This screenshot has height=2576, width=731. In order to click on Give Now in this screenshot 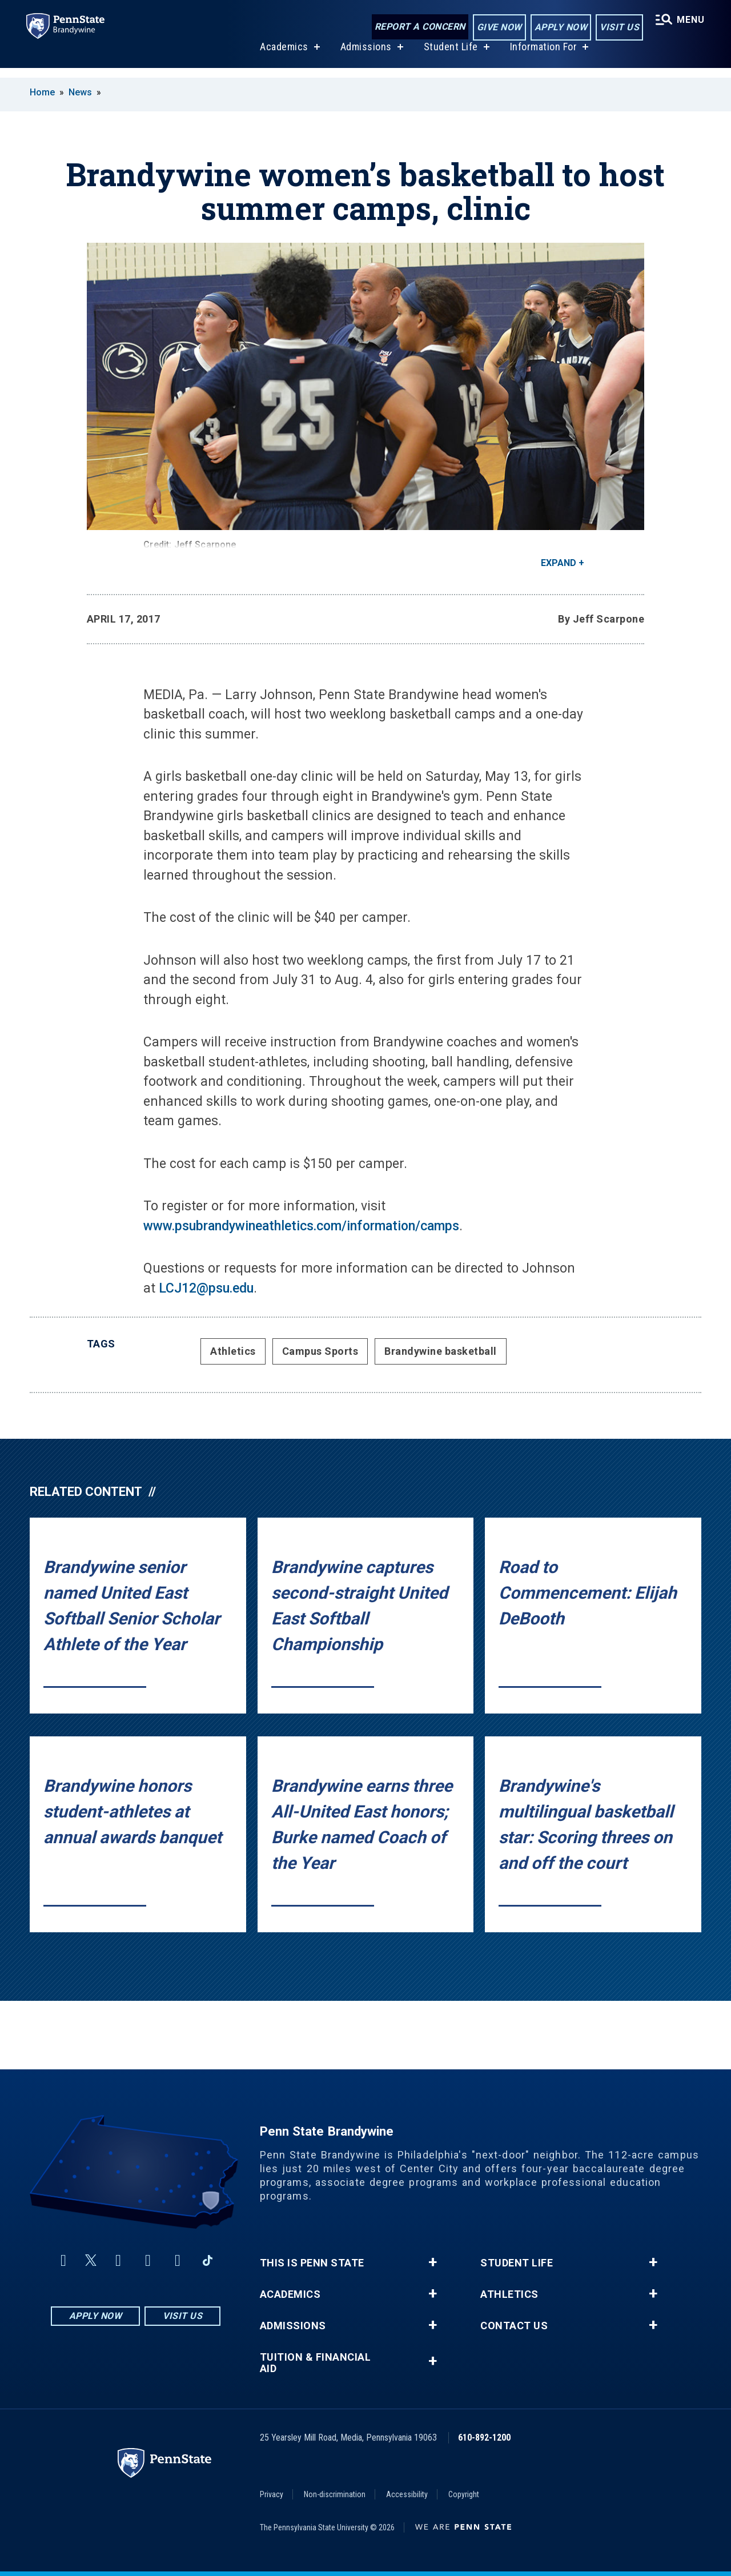, I will do `click(497, 27)`.